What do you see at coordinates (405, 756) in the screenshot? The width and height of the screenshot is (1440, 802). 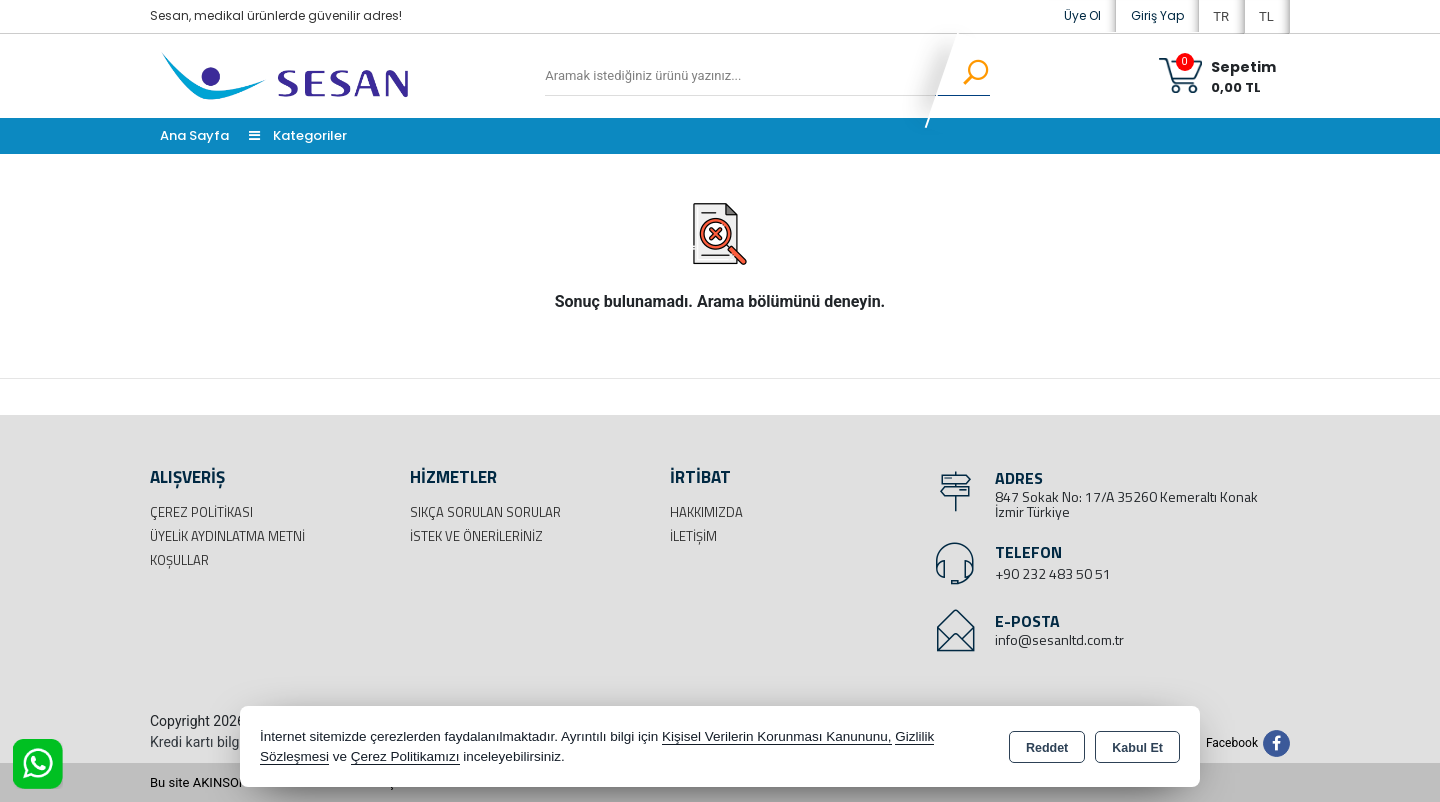 I see `Çerez Politikamızı` at bounding box center [405, 756].